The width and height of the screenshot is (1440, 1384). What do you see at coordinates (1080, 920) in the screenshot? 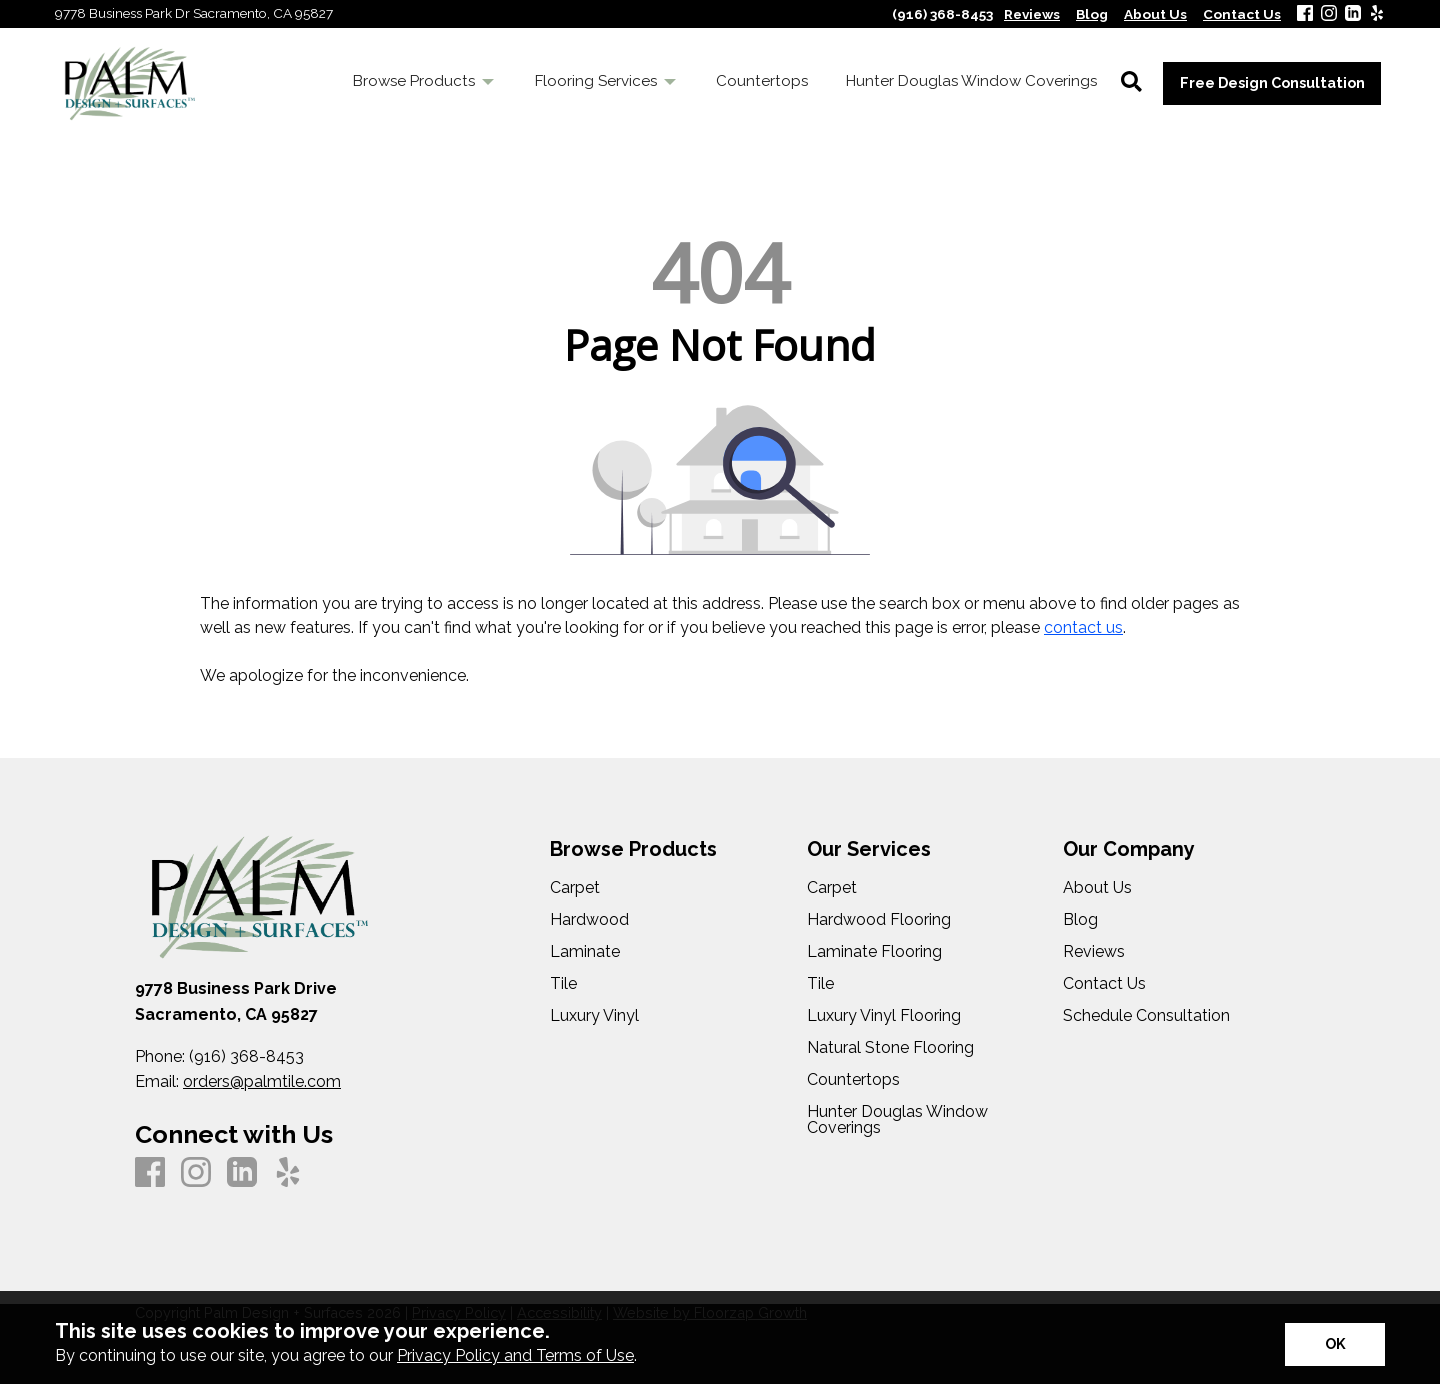
I see `Blog` at bounding box center [1080, 920].